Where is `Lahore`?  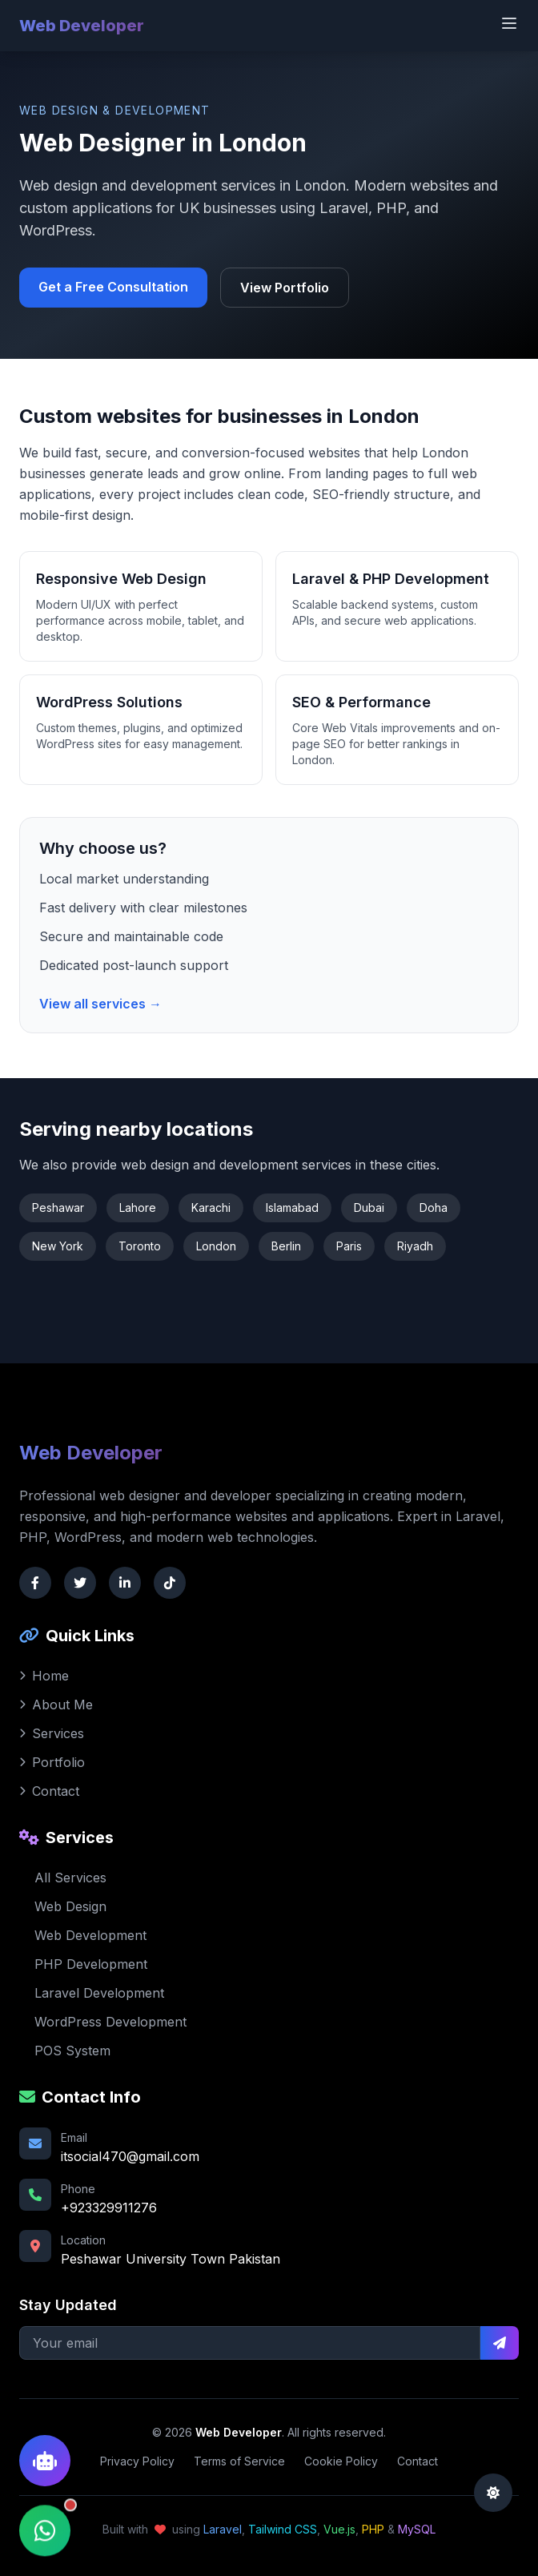
Lahore is located at coordinates (137, 1207).